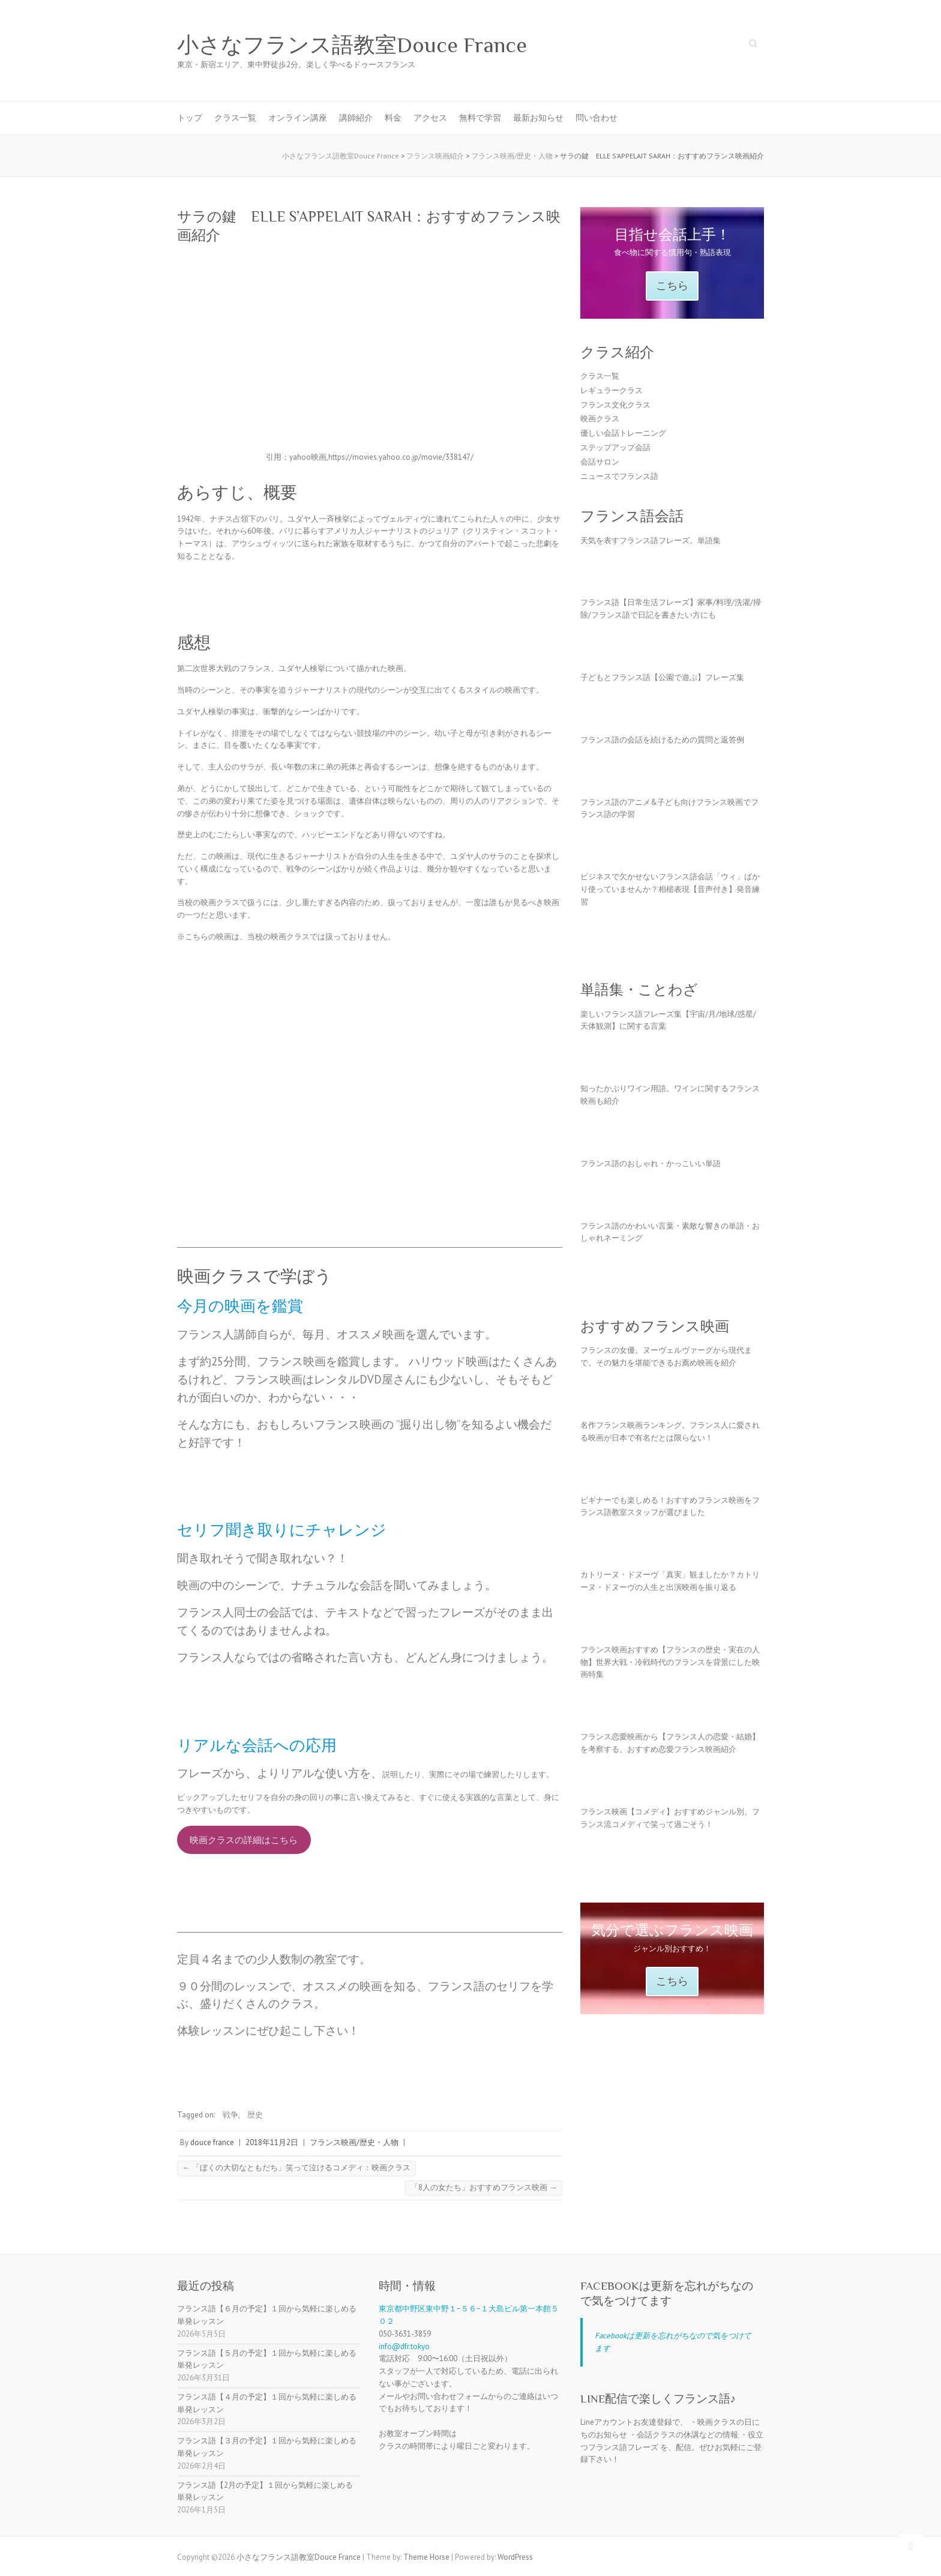  What do you see at coordinates (619, 476) in the screenshot?
I see `ニュースでフランス語` at bounding box center [619, 476].